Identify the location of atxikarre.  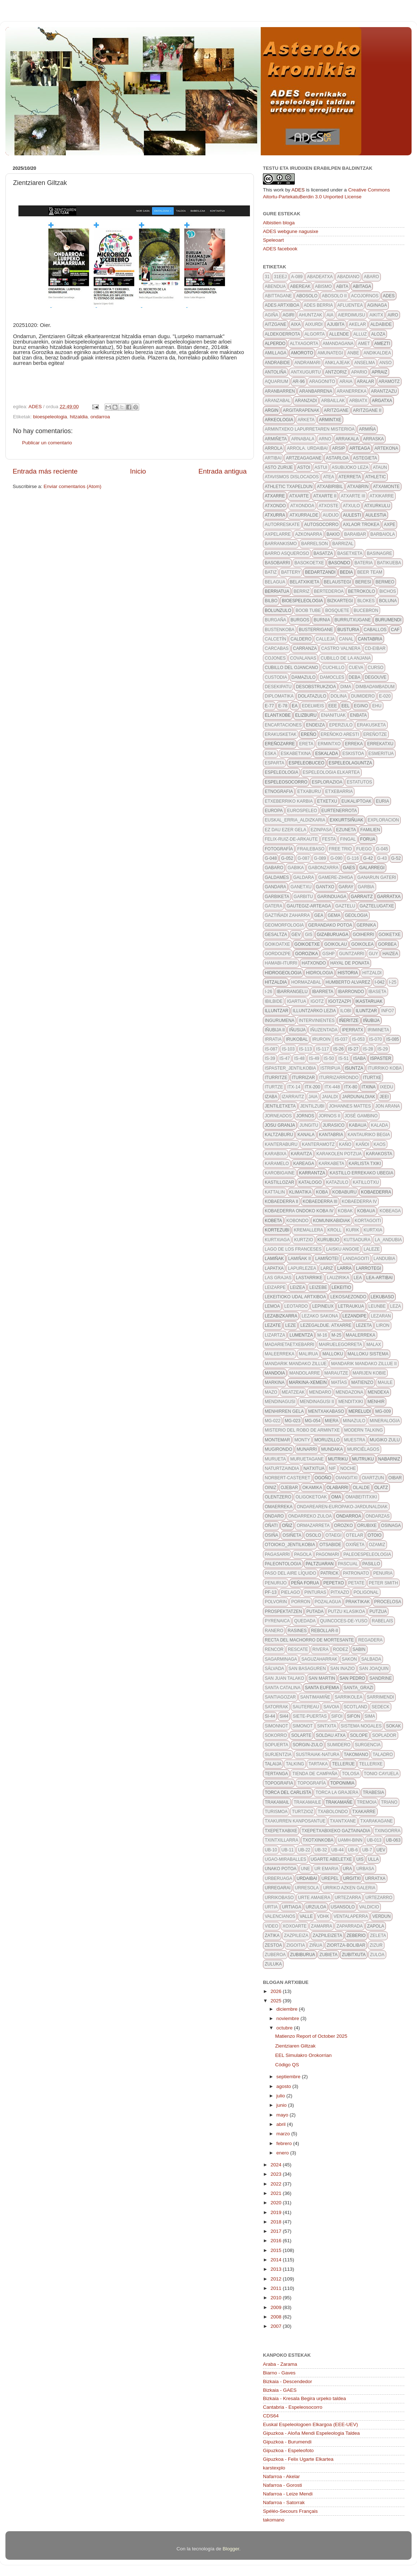
(382, 496).